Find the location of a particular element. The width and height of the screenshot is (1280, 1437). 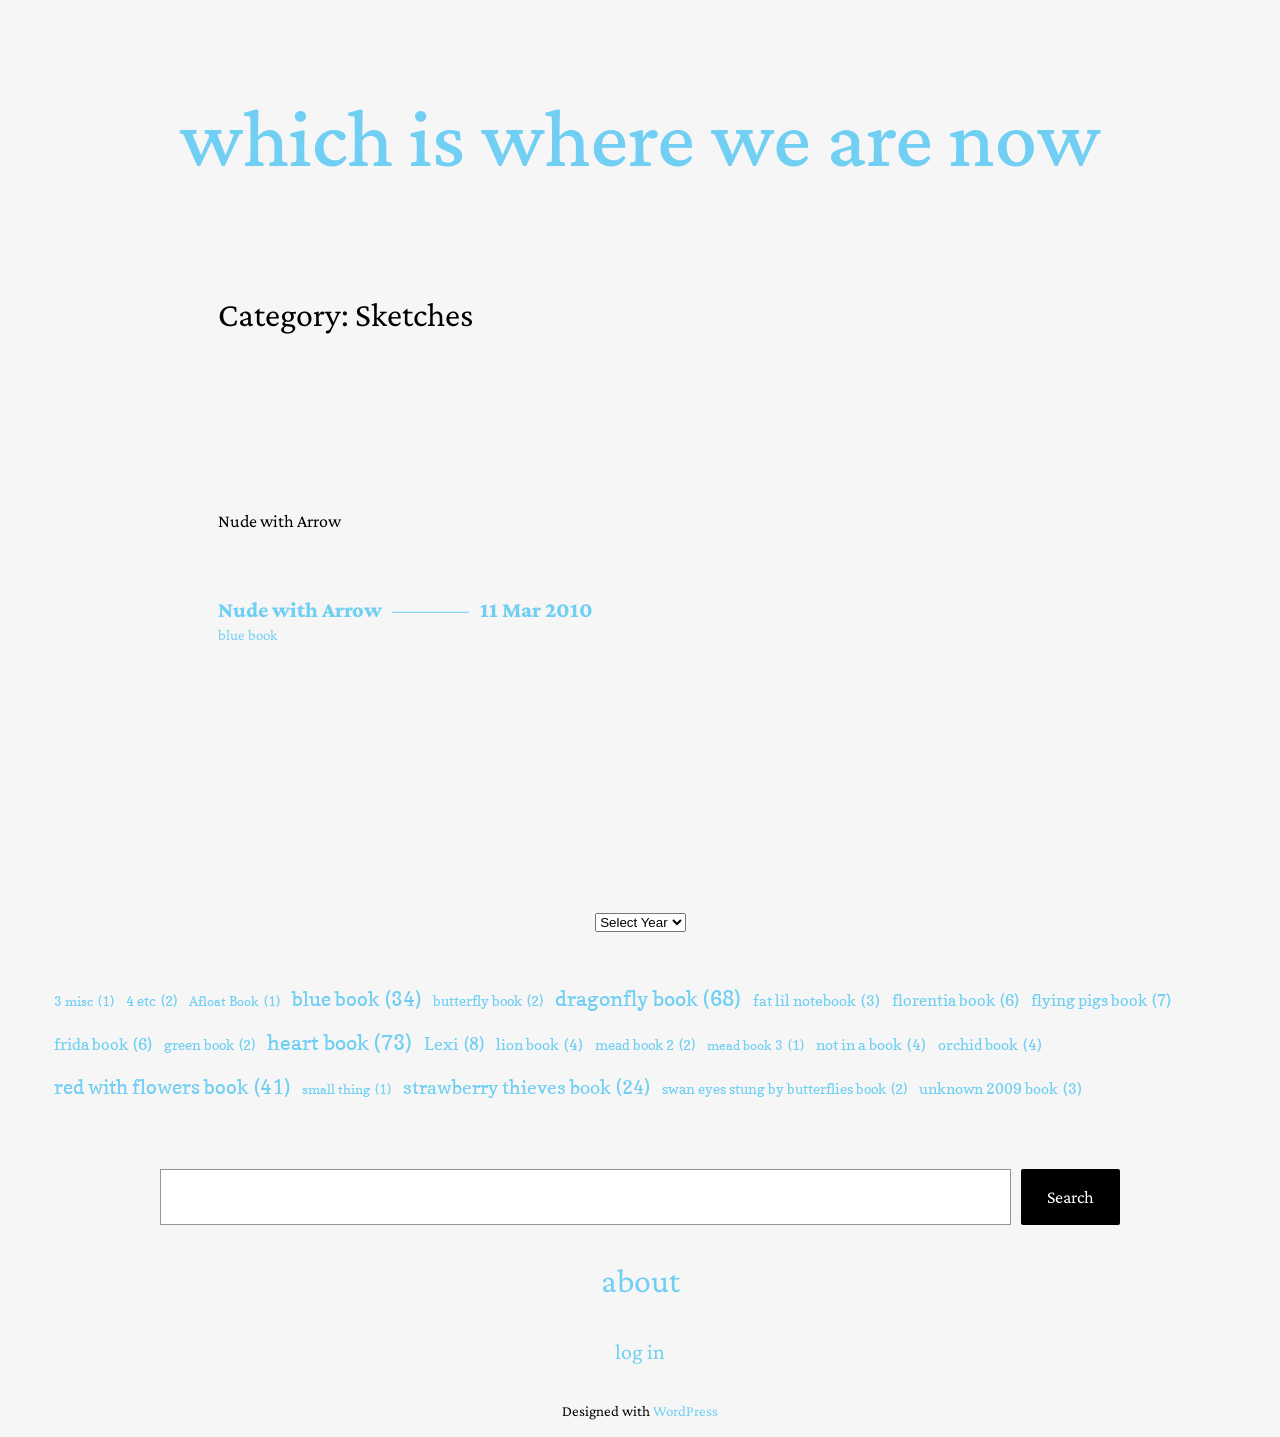

lion book [lion book (4 items)] is located at coordinates (539, 1045).